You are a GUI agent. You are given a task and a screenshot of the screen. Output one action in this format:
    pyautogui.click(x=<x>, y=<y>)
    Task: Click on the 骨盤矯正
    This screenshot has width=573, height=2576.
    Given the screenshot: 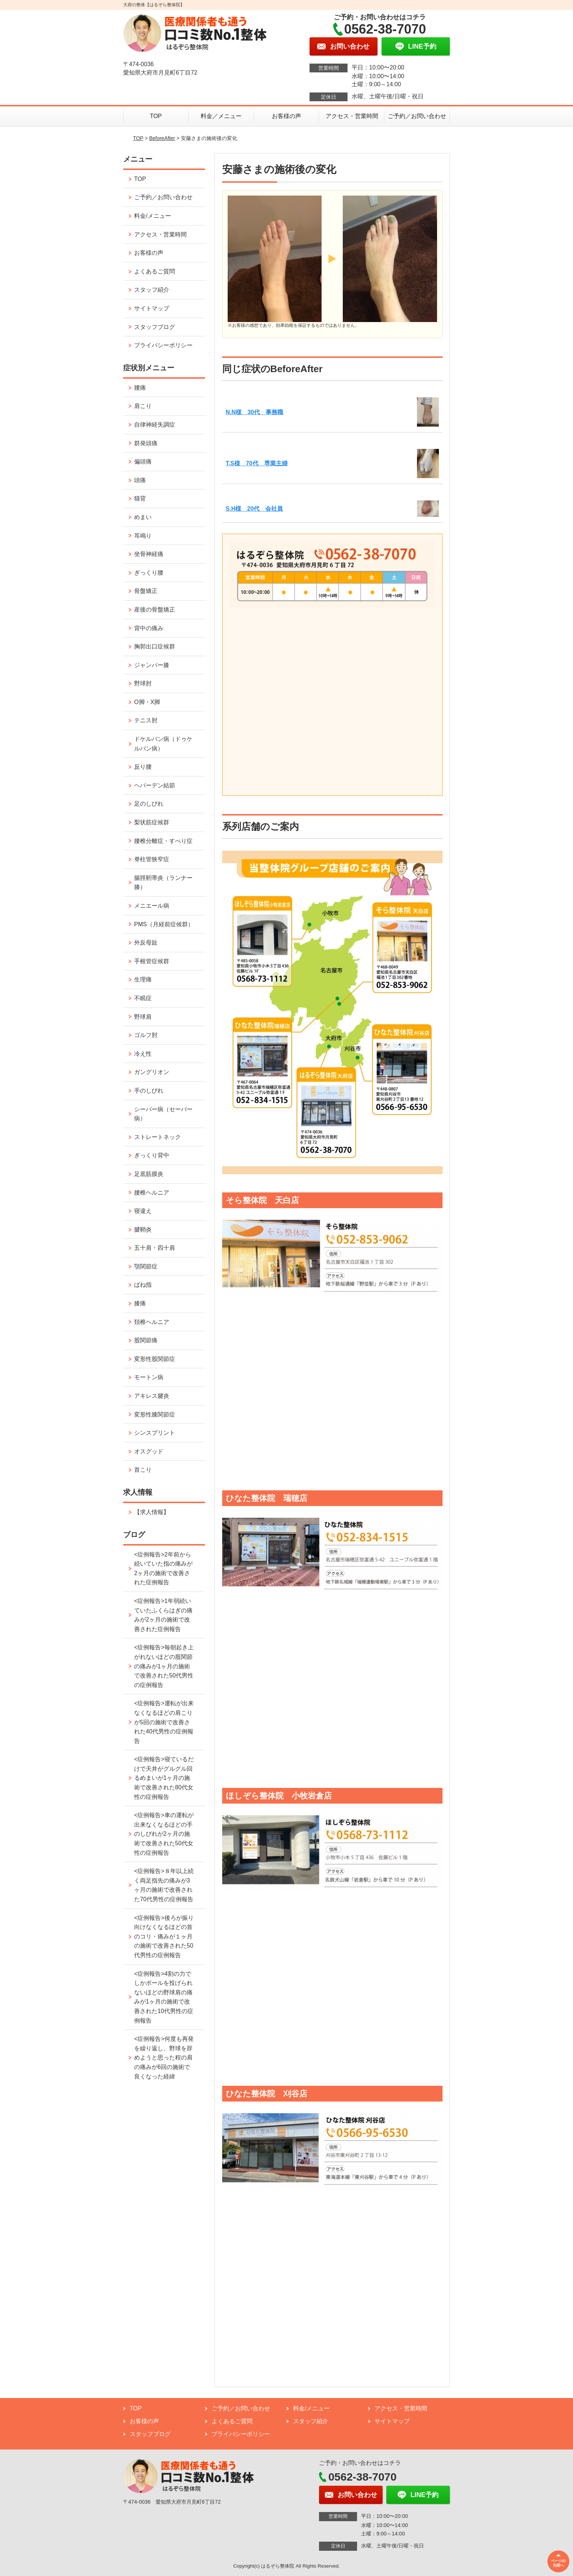 What is the action you would take?
    pyautogui.click(x=146, y=591)
    